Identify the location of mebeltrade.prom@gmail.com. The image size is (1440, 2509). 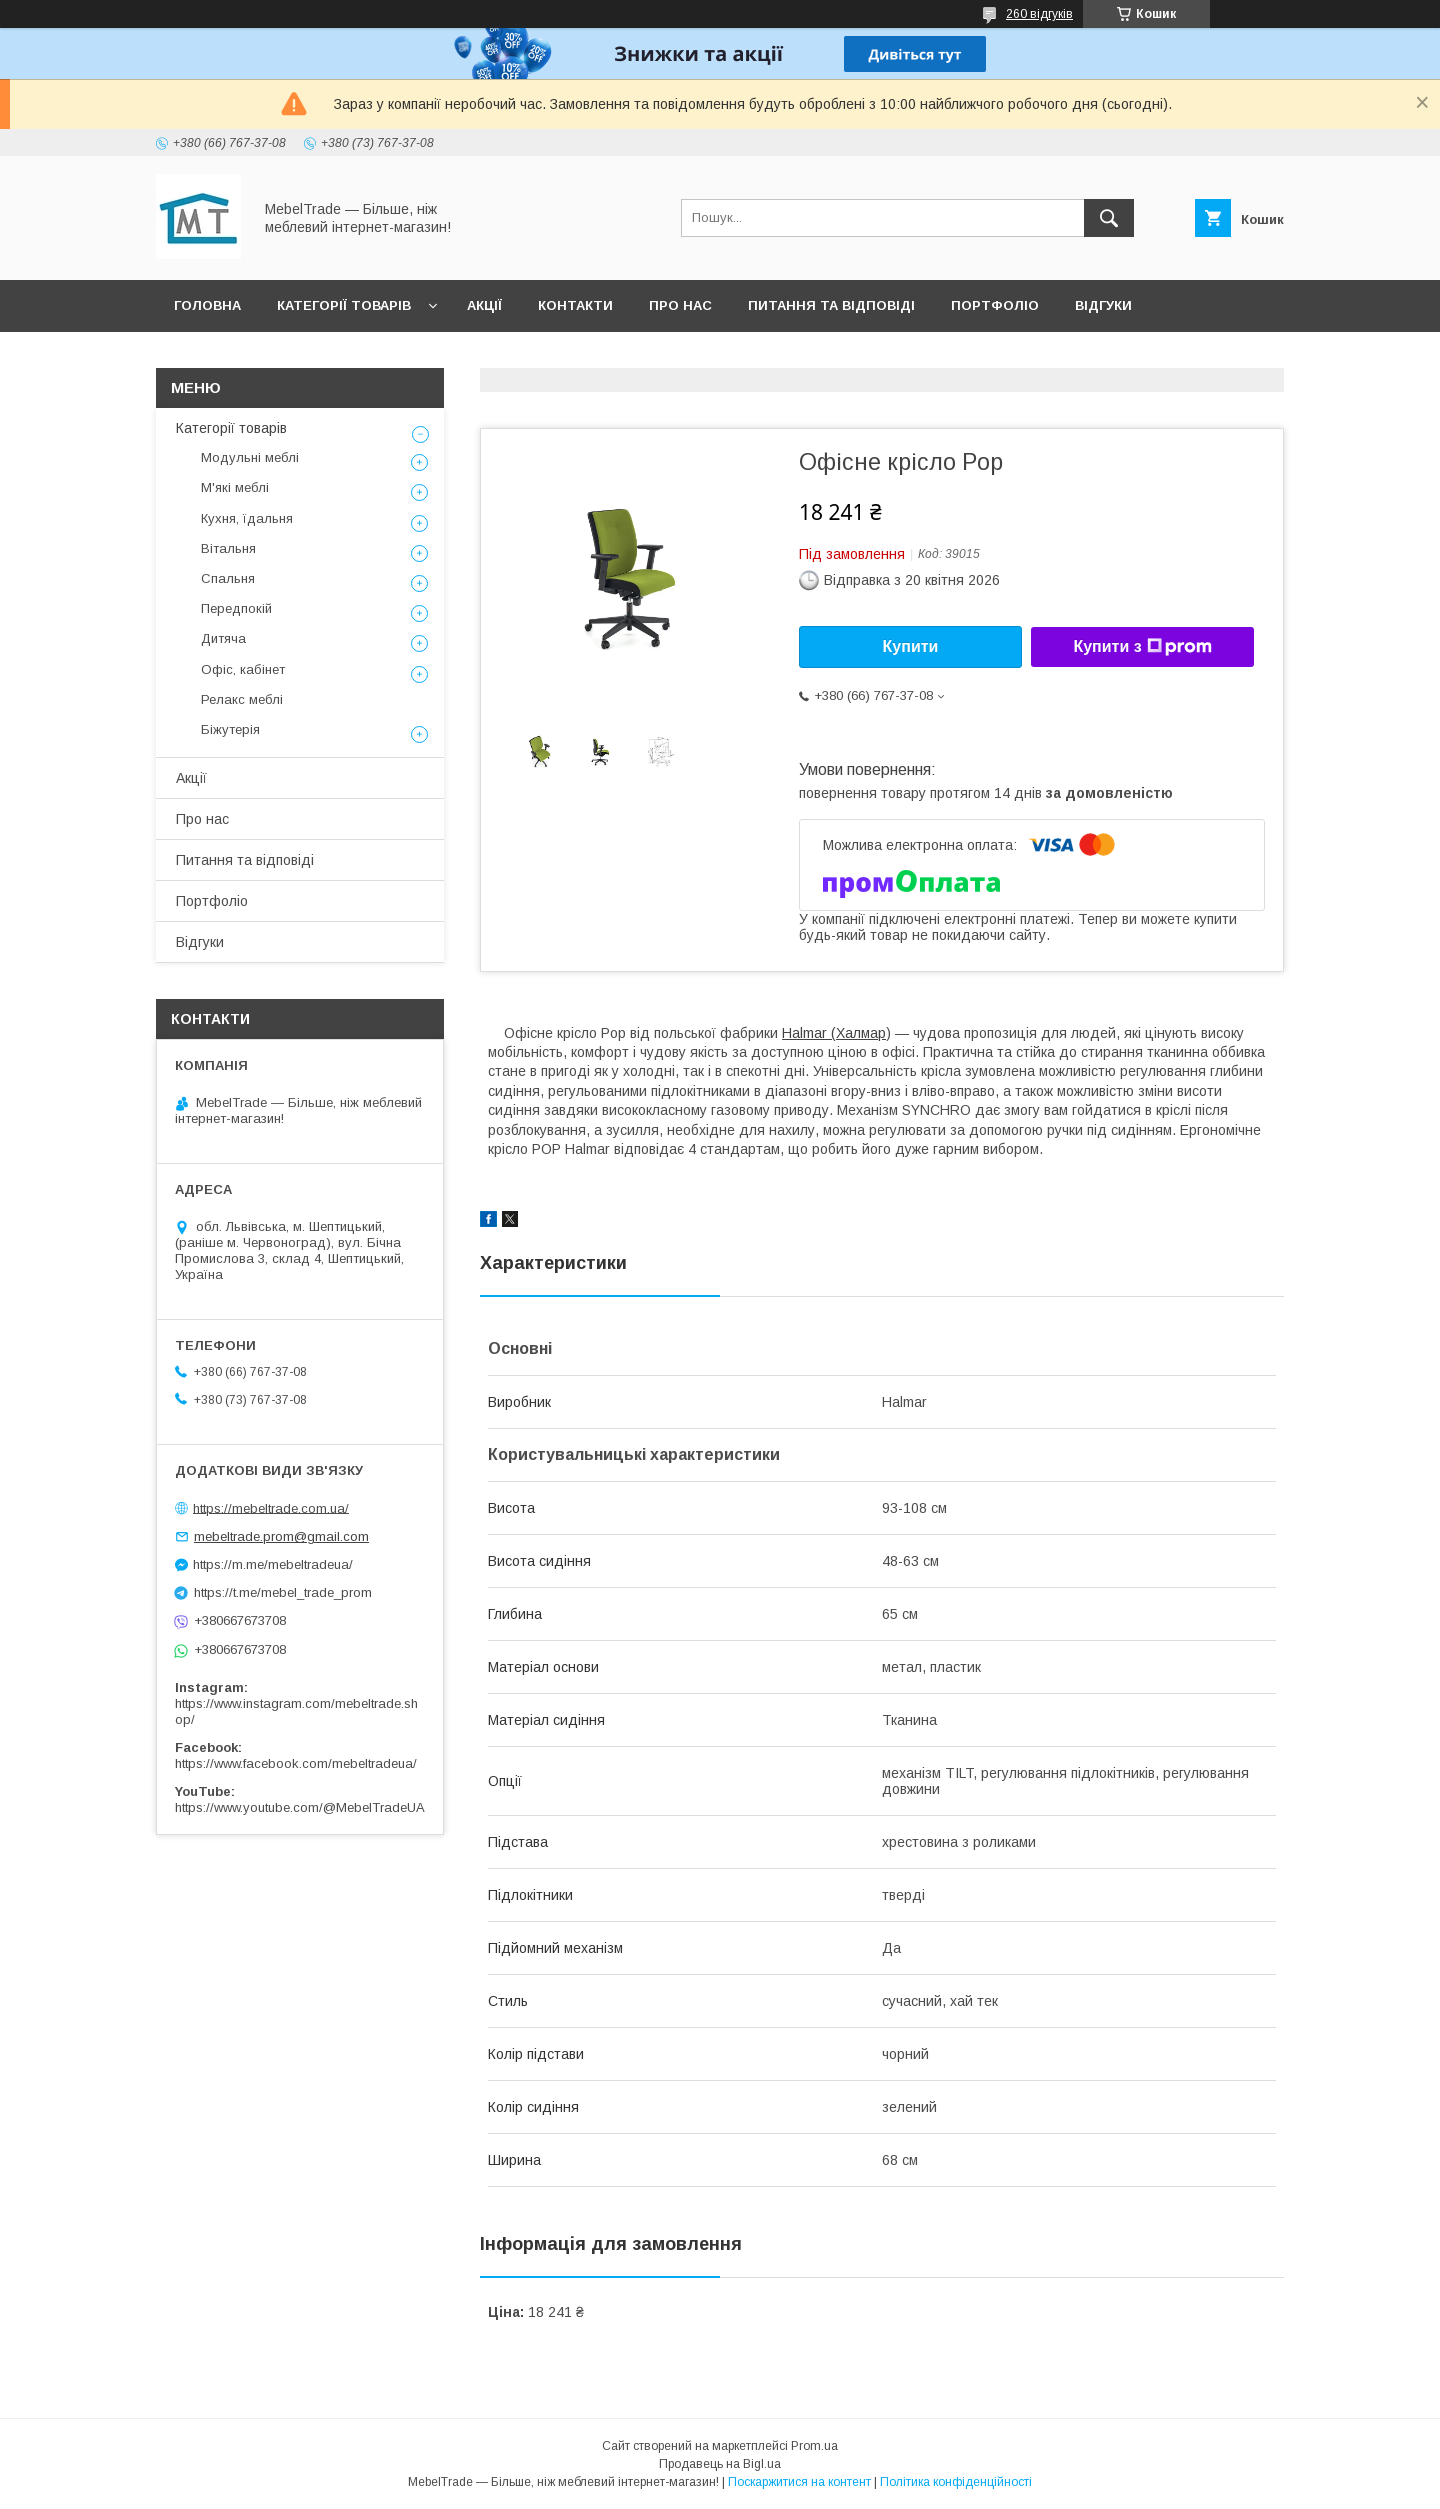
(281, 1536).